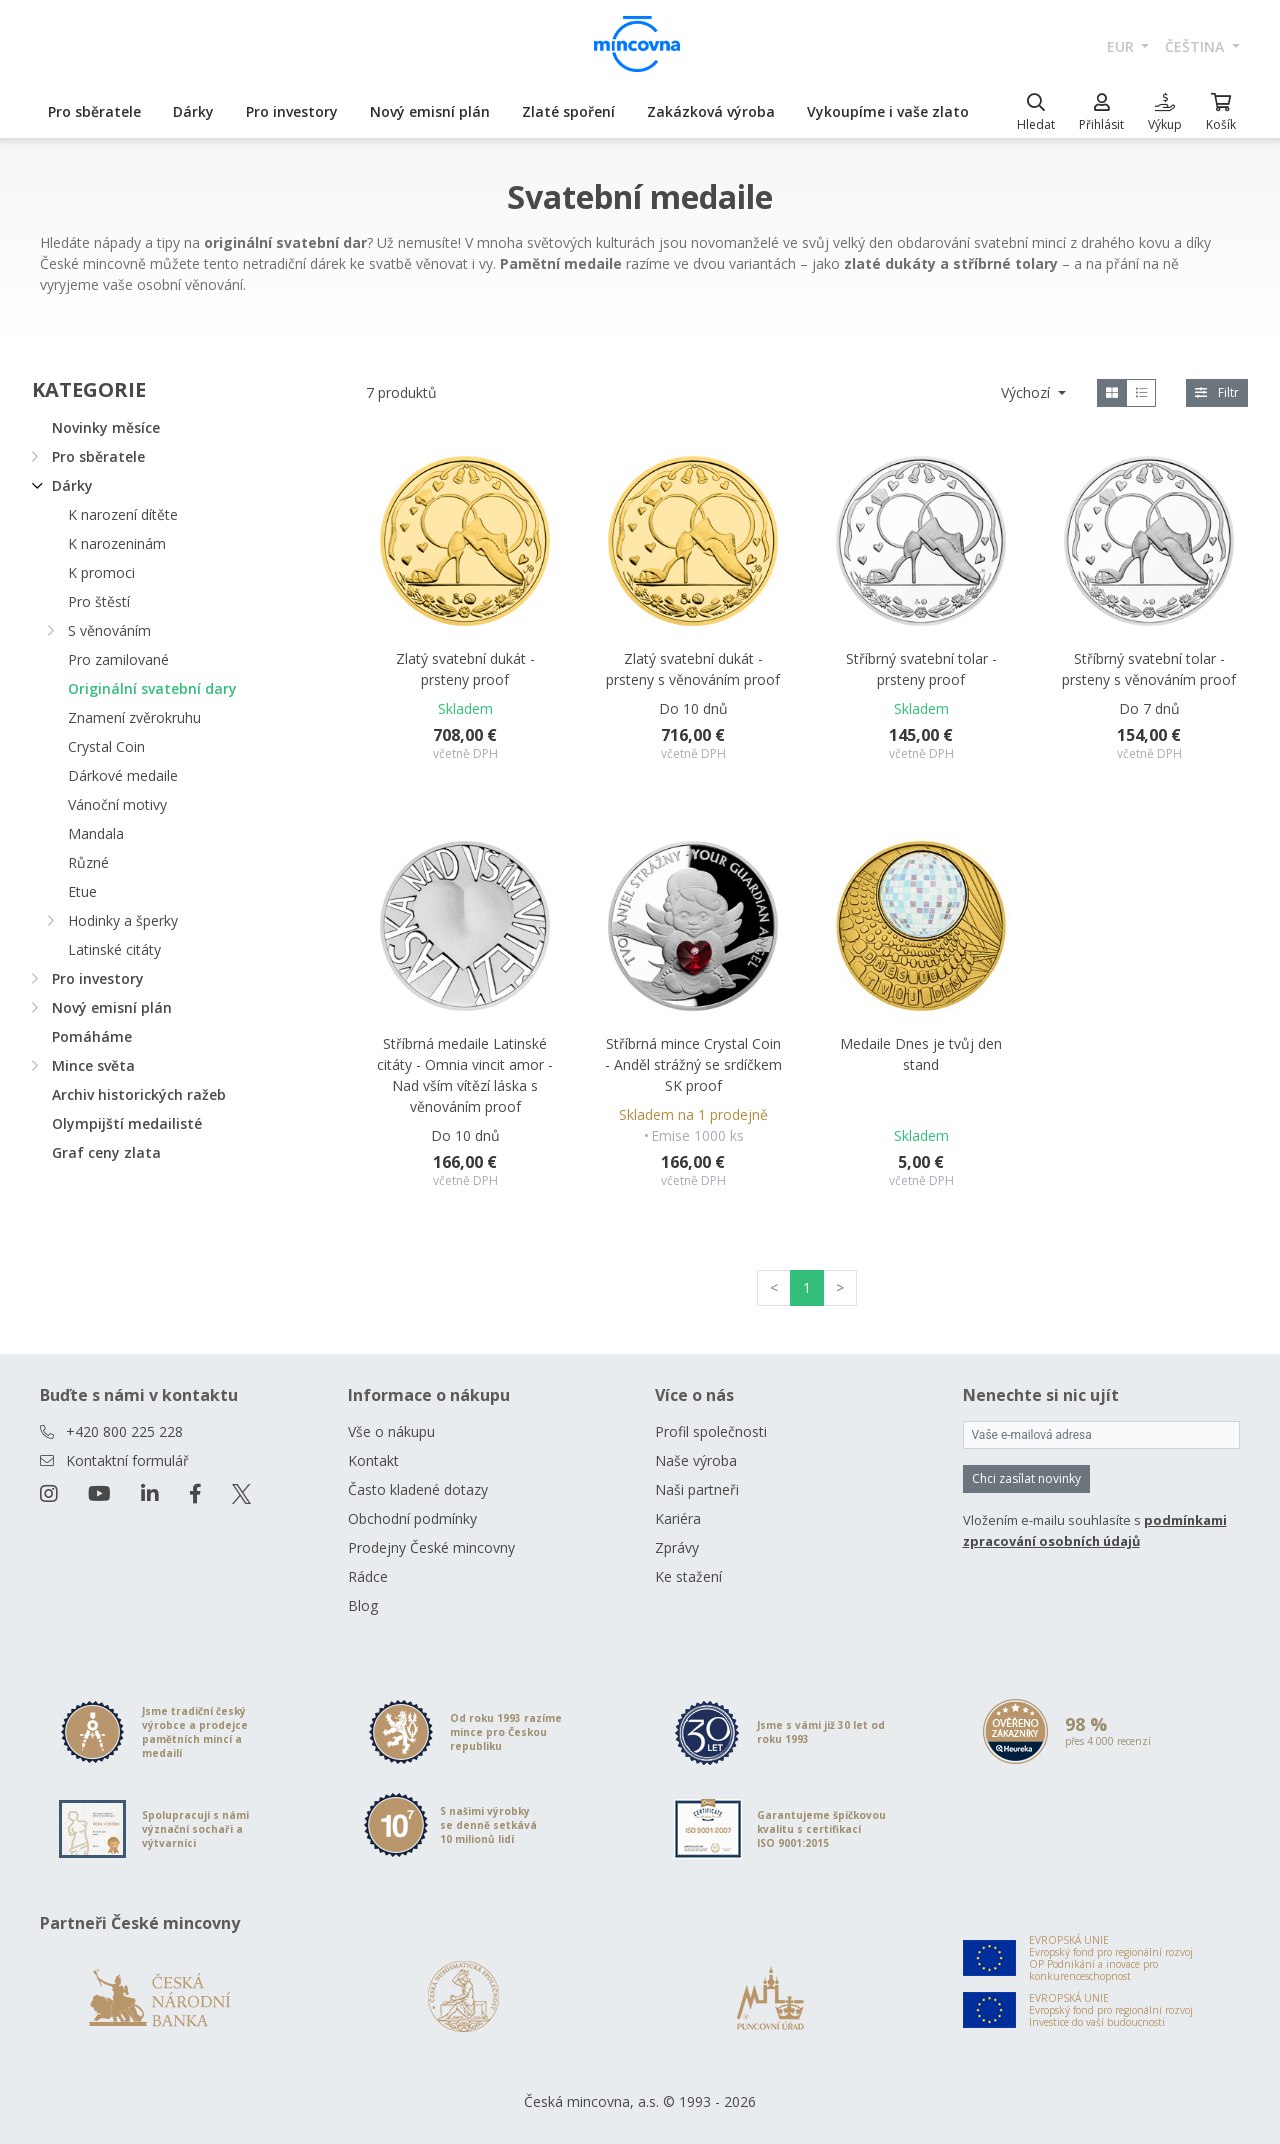 The image size is (1280, 2144). What do you see at coordinates (418, 1489) in the screenshot?
I see `Často kladené dotazy` at bounding box center [418, 1489].